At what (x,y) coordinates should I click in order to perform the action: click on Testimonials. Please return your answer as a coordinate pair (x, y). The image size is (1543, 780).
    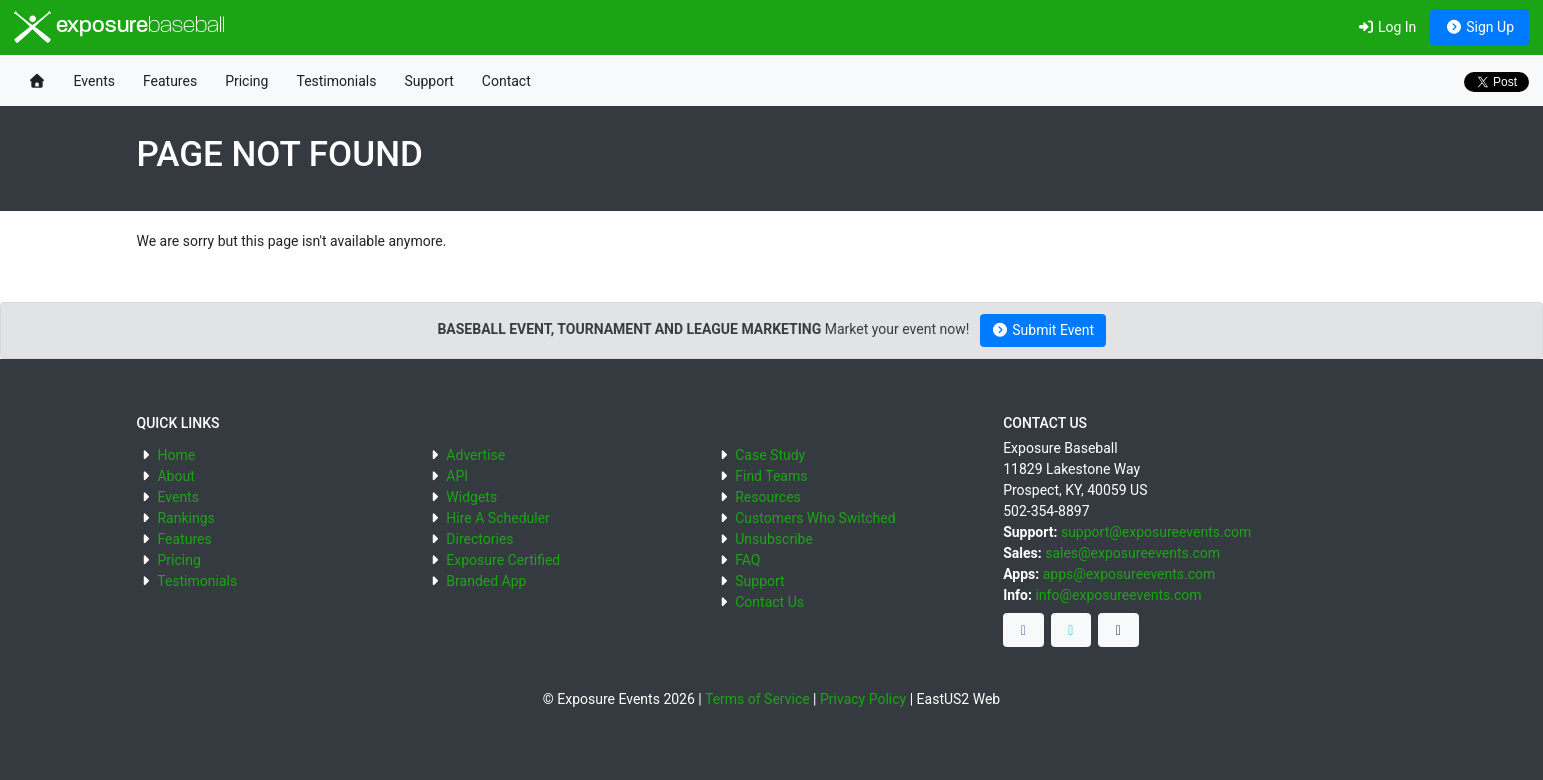
    Looking at the image, I should click on (336, 81).